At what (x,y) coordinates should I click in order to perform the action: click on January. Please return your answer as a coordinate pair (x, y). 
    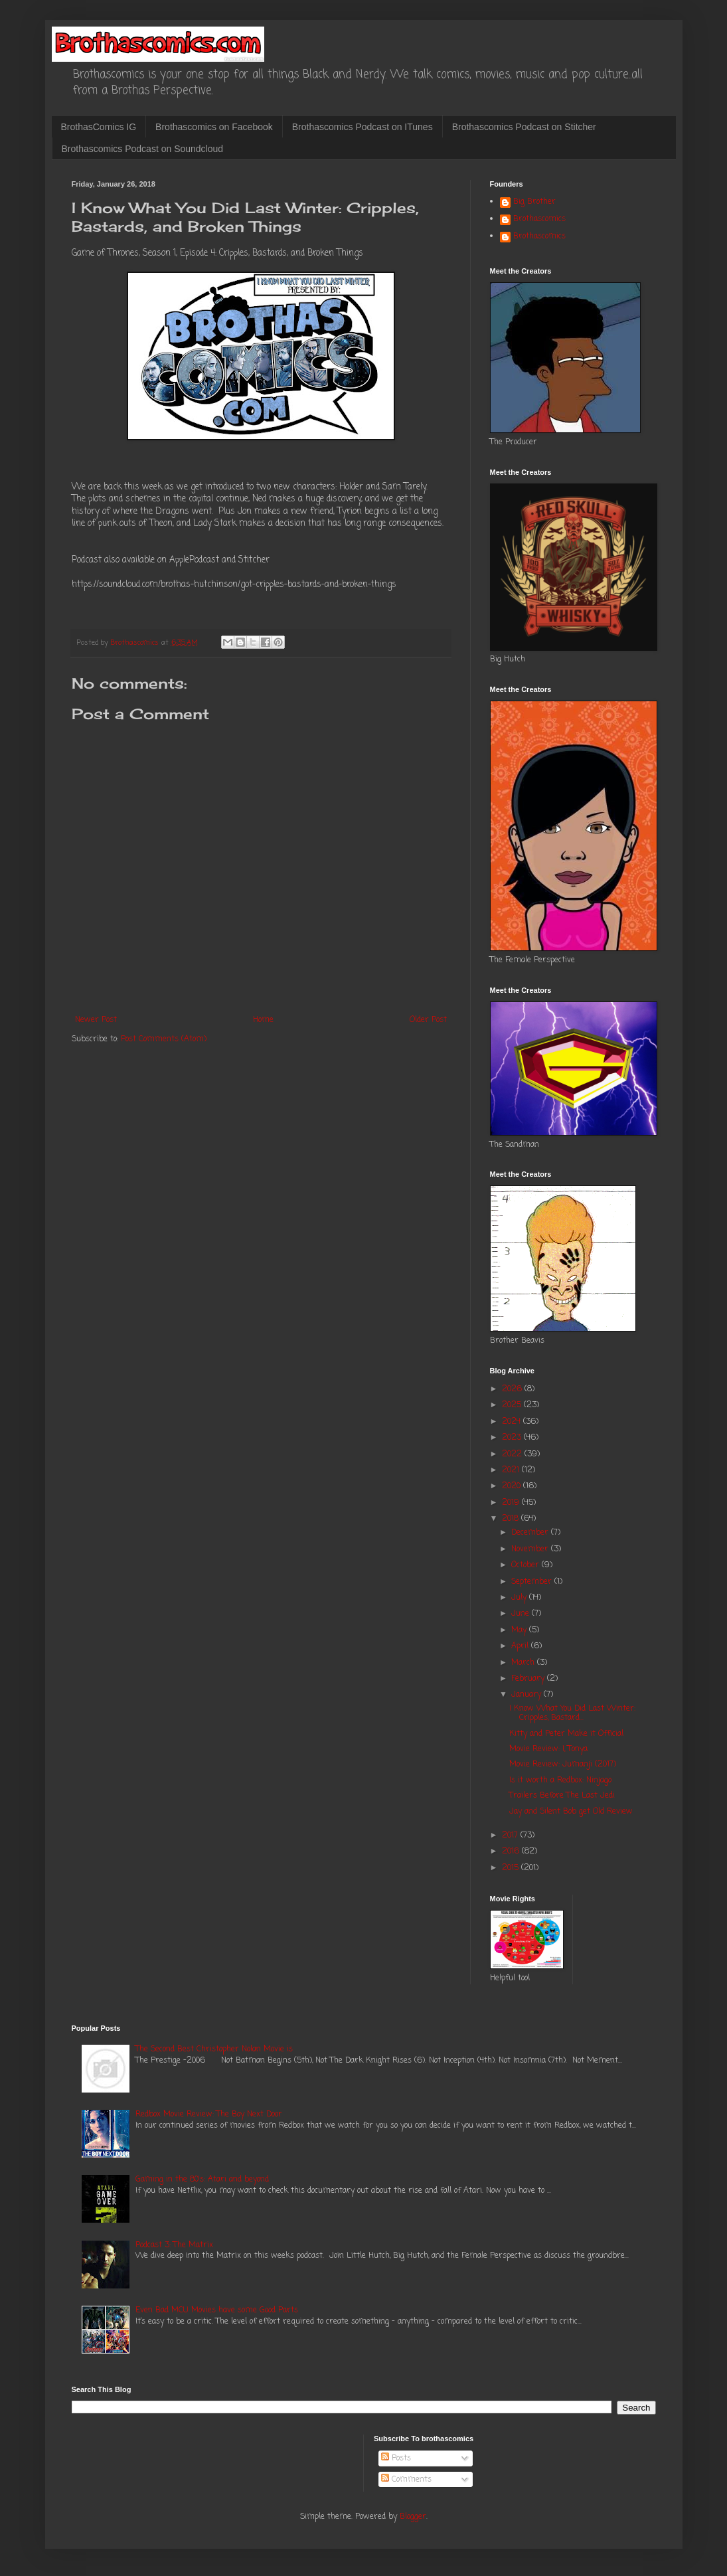
    Looking at the image, I should click on (527, 1695).